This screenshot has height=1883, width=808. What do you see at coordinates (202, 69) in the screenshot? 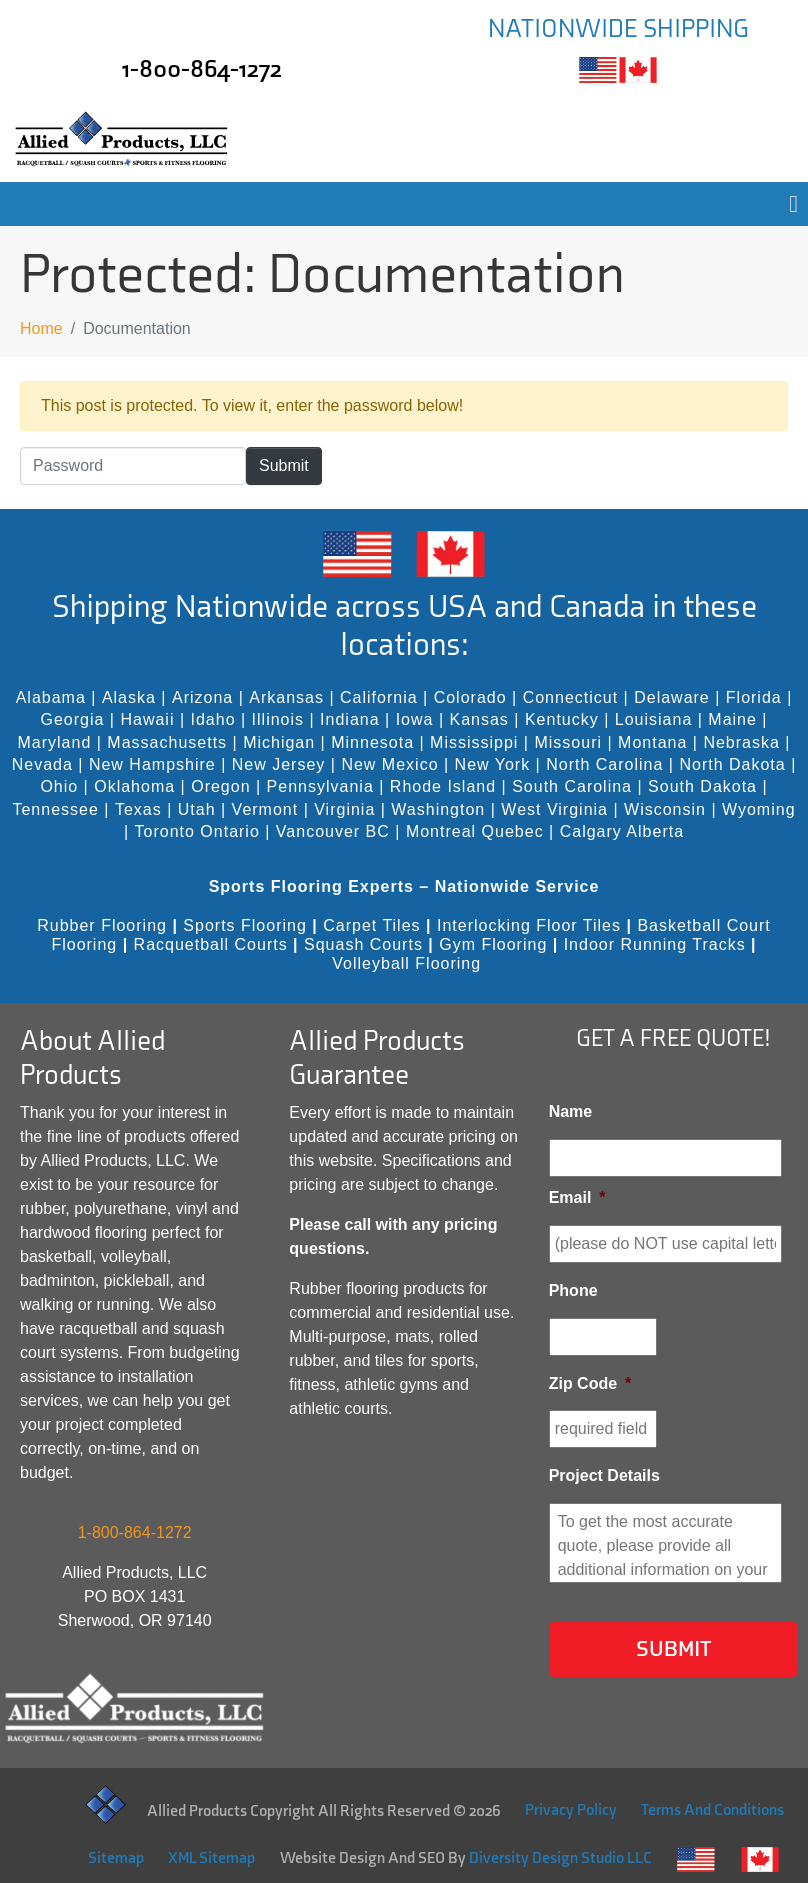
I see `1-800-864-1272` at bounding box center [202, 69].